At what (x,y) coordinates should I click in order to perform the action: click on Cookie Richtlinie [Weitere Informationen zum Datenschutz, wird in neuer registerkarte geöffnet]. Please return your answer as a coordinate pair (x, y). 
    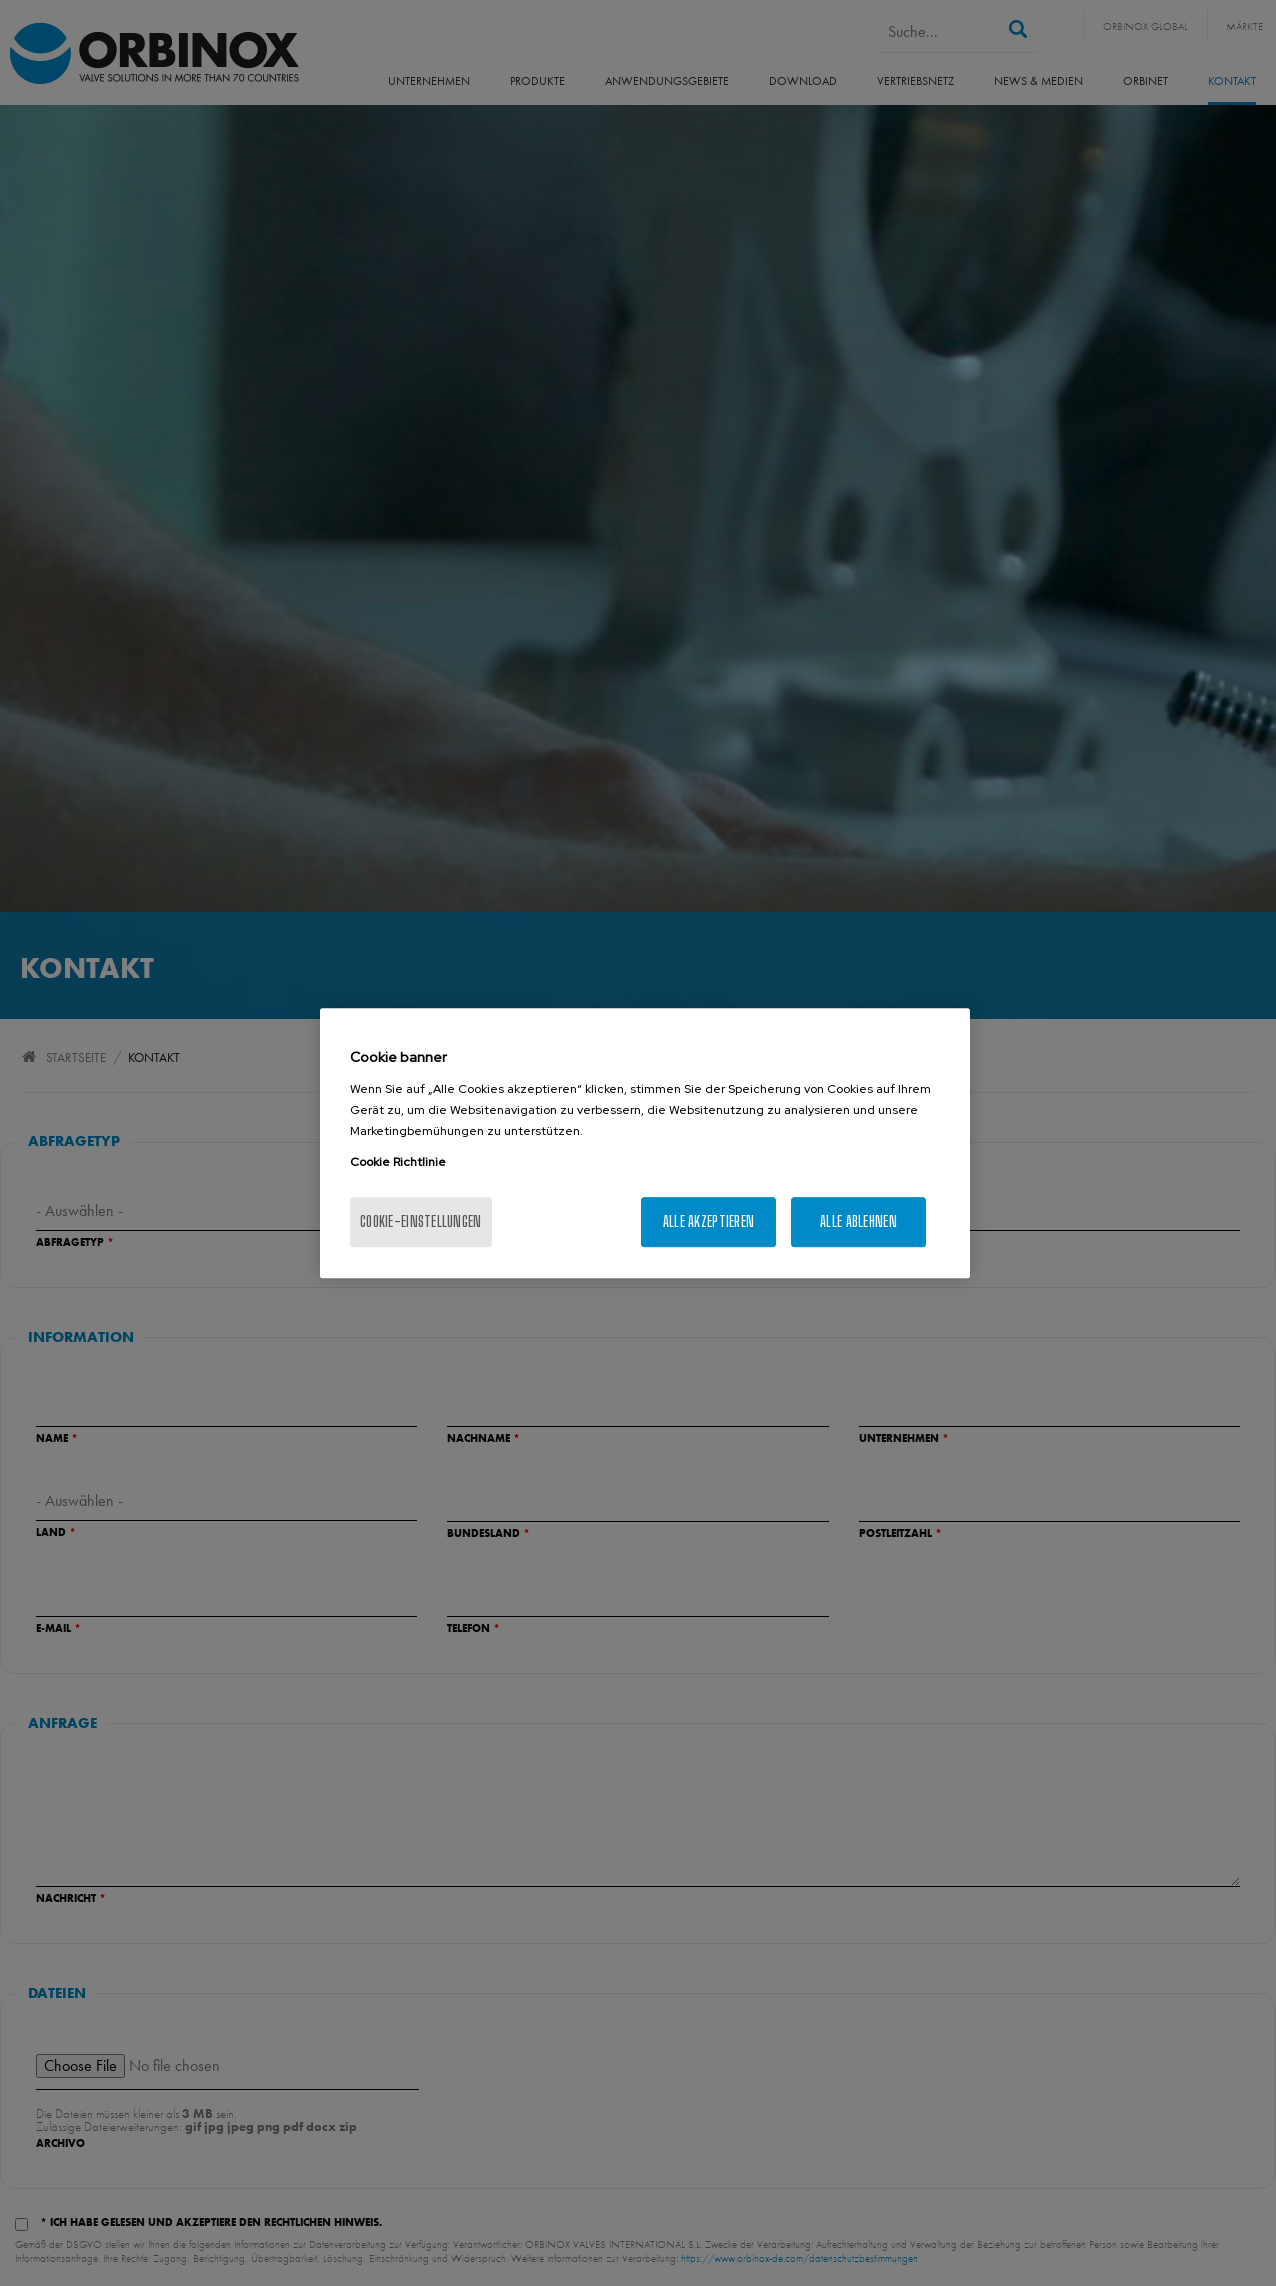
    Looking at the image, I should click on (398, 1162).